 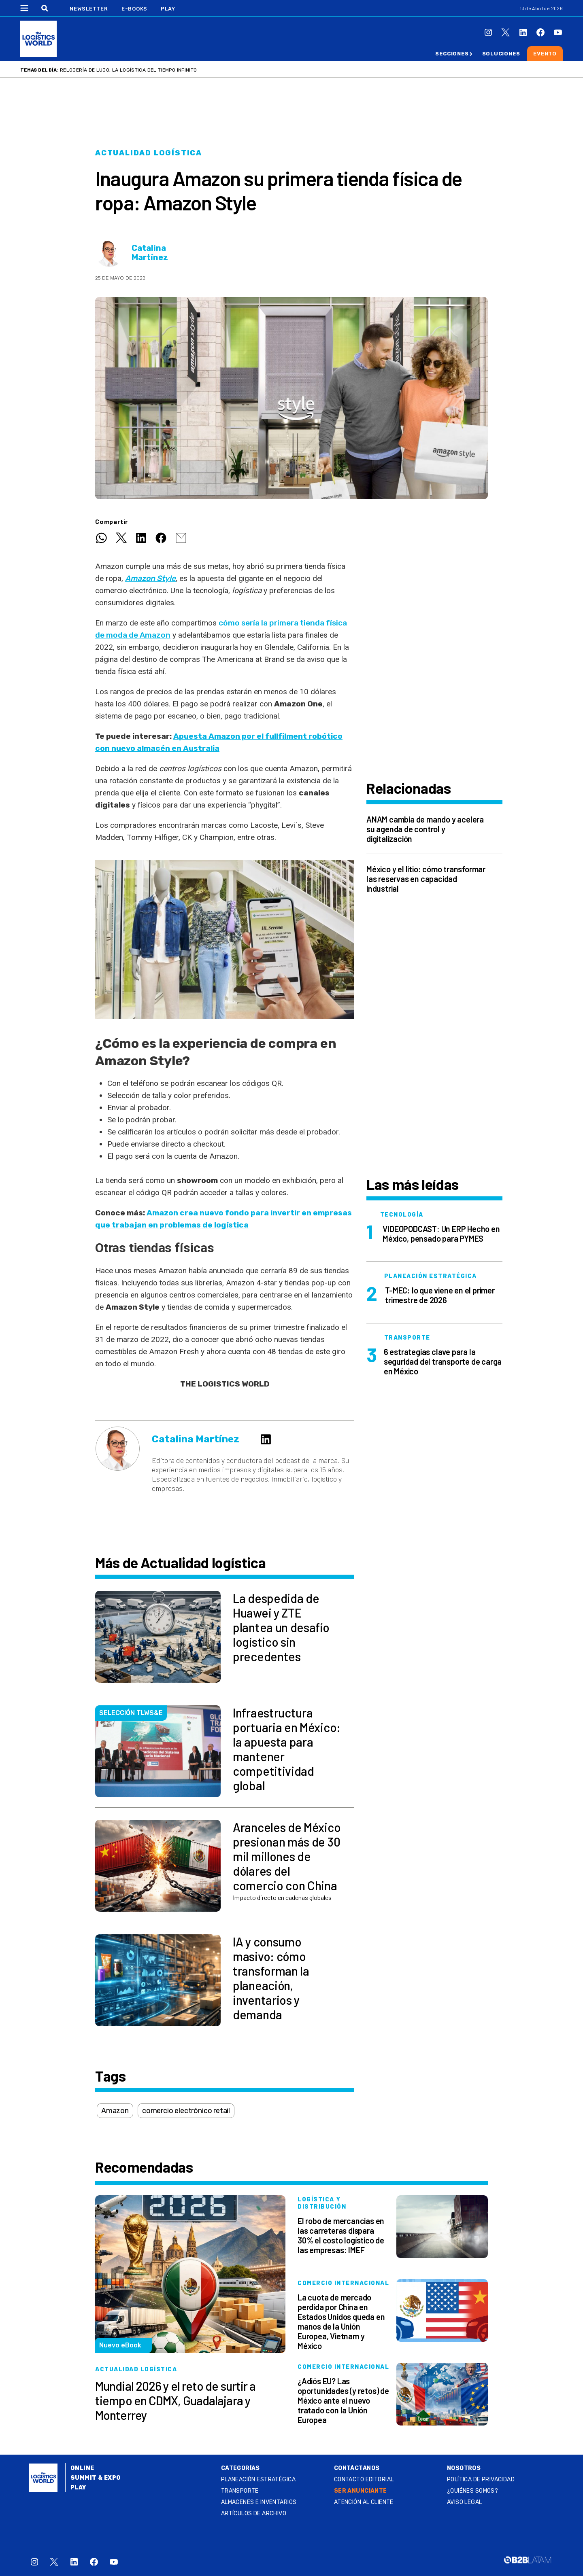 I want to click on Amazon, so click(x=115, y=2110).